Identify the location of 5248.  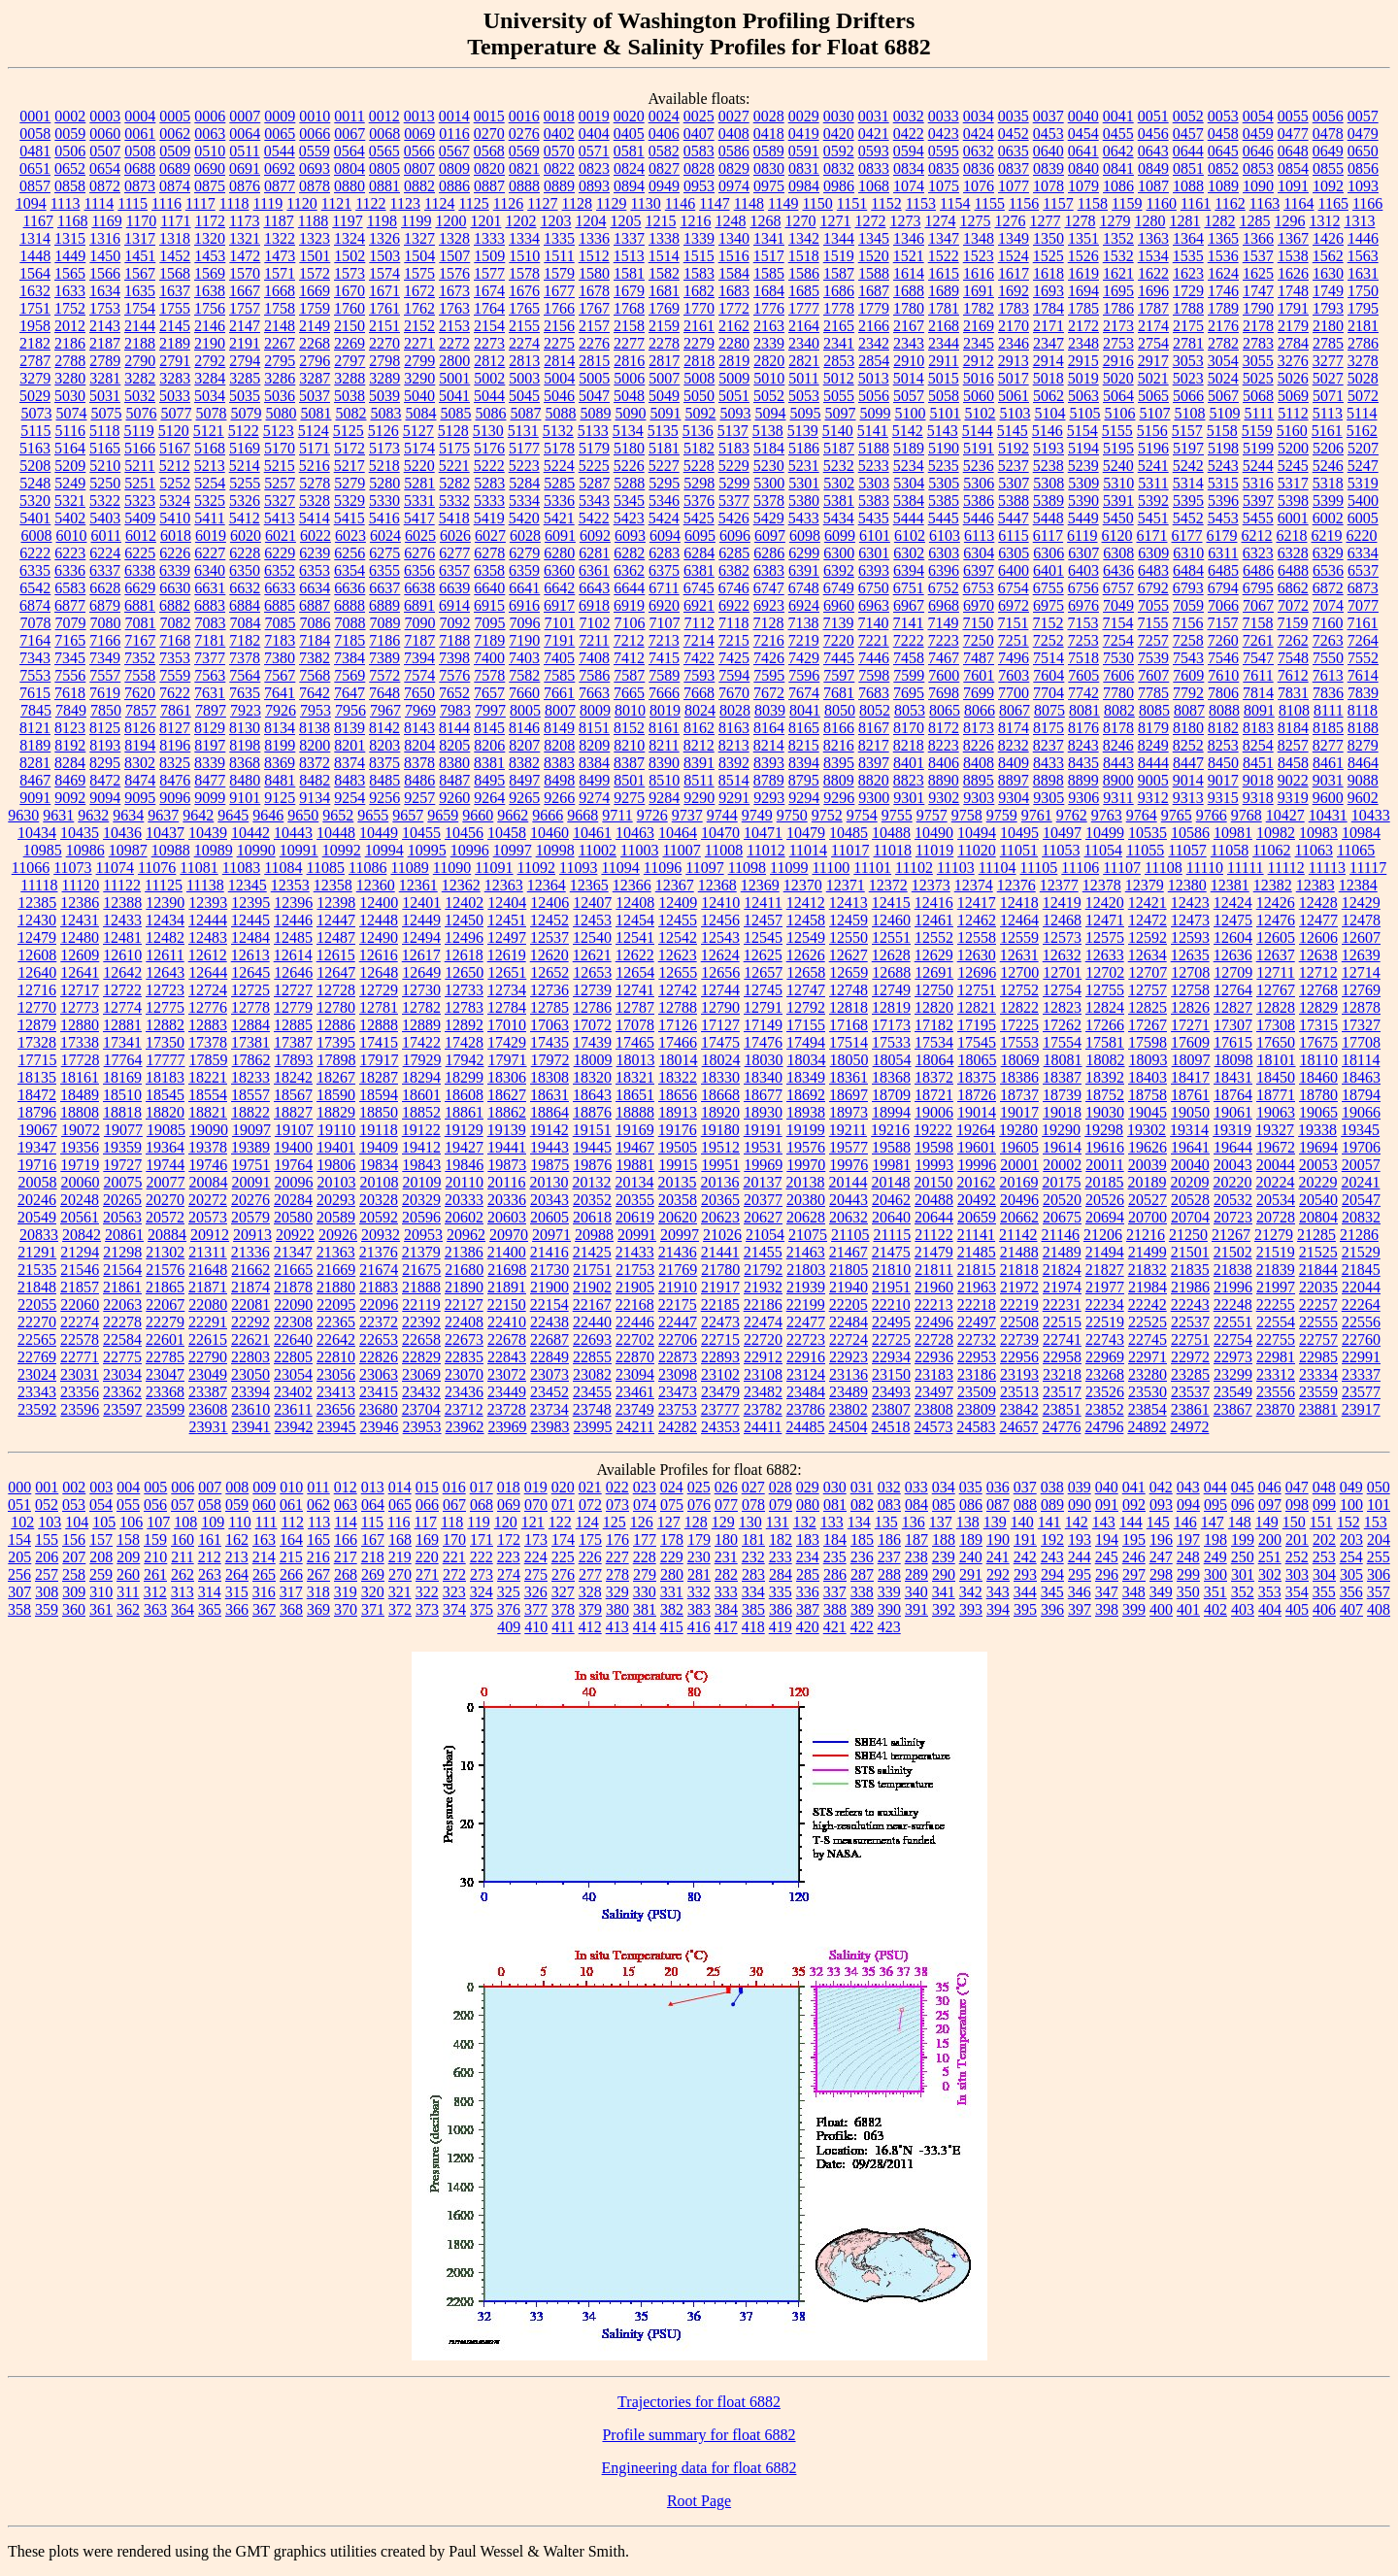
(34, 483).